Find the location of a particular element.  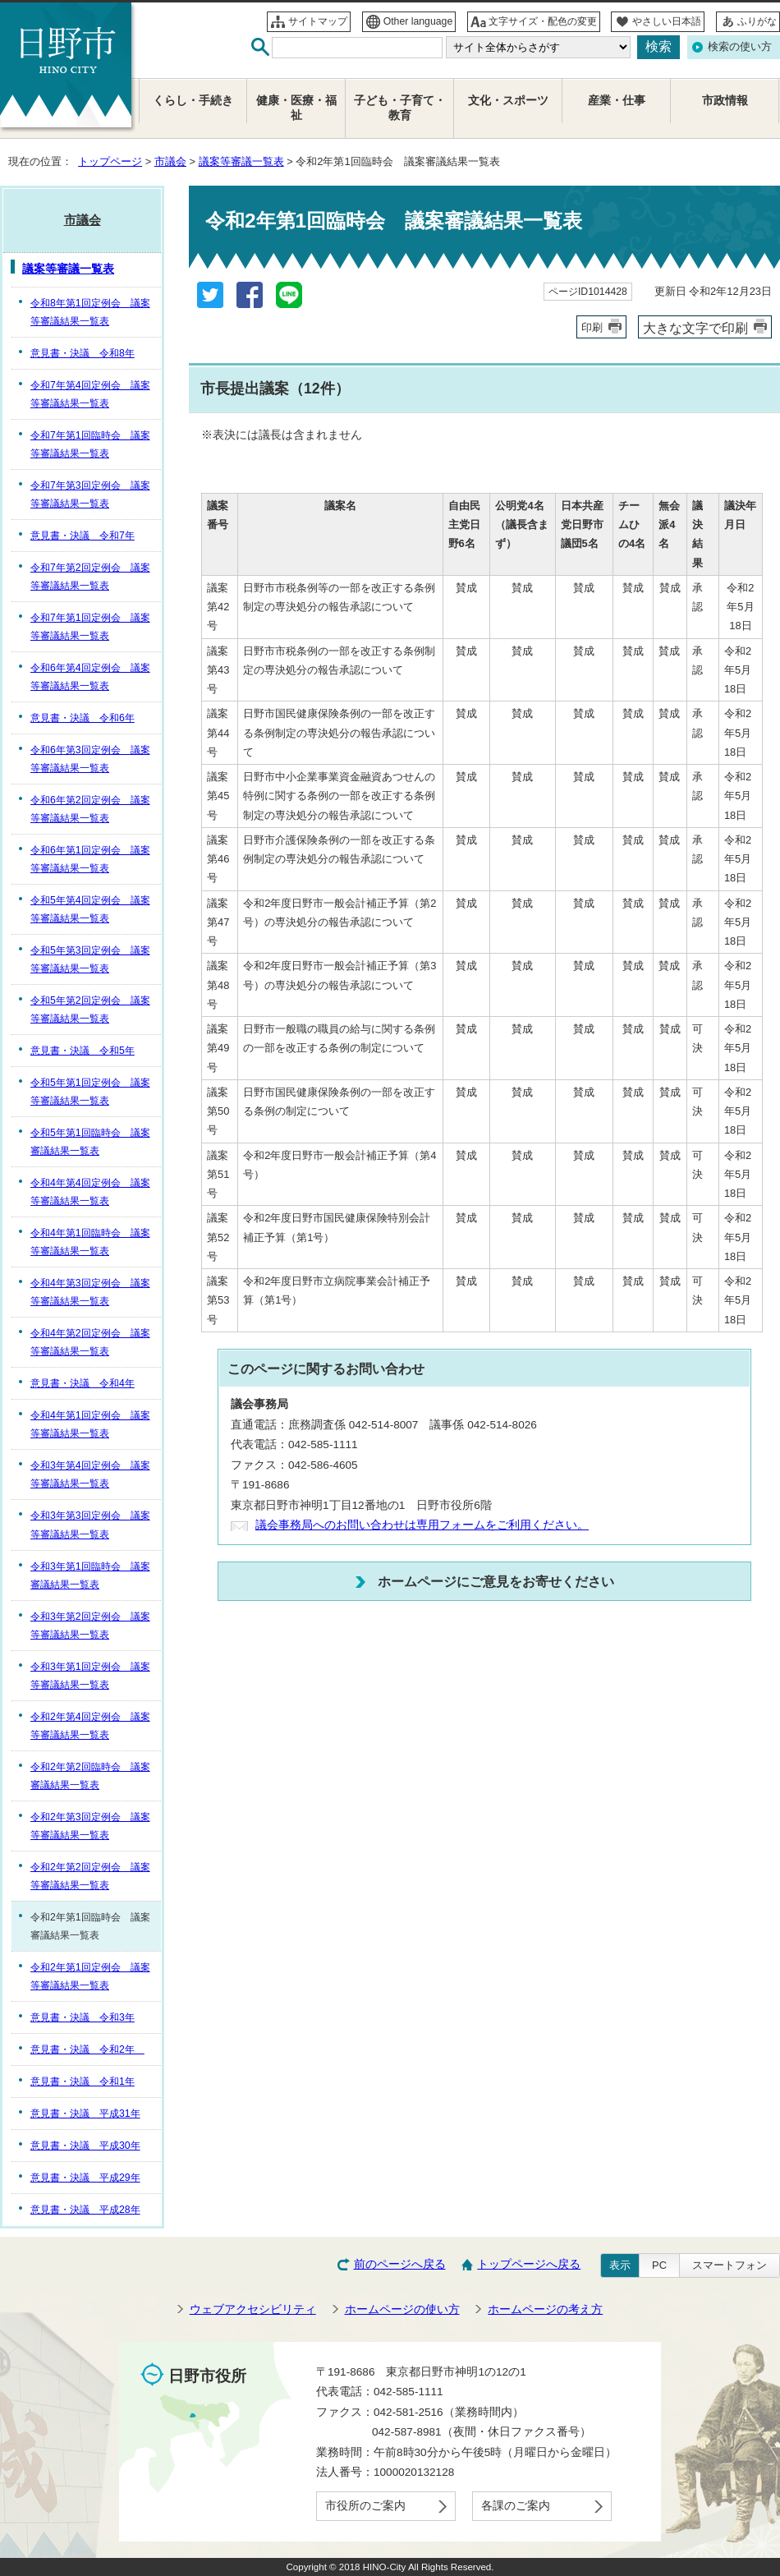

意見書・決議 令和5年 is located at coordinates (82, 1050).